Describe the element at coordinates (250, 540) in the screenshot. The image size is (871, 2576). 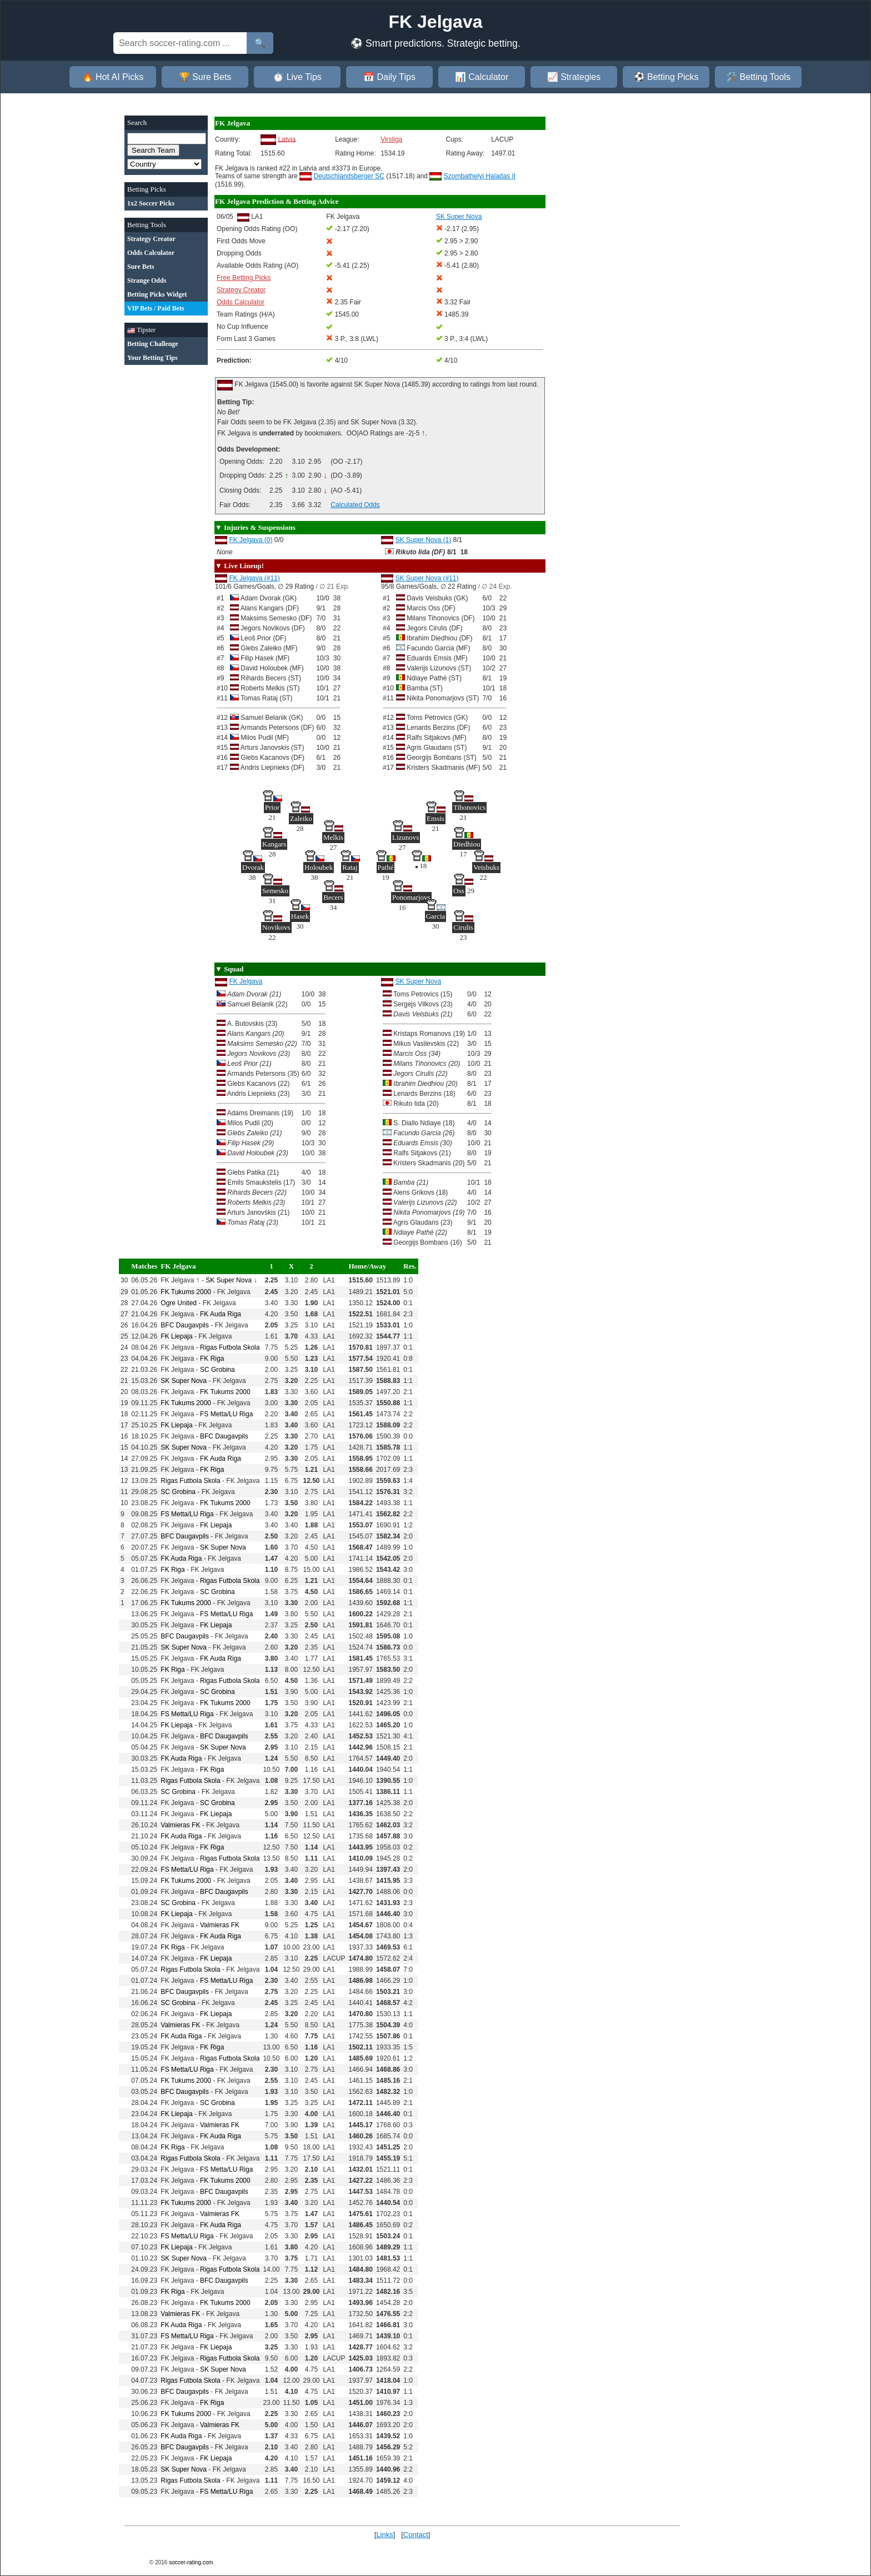
I see `FK Jelgava (0)` at that location.